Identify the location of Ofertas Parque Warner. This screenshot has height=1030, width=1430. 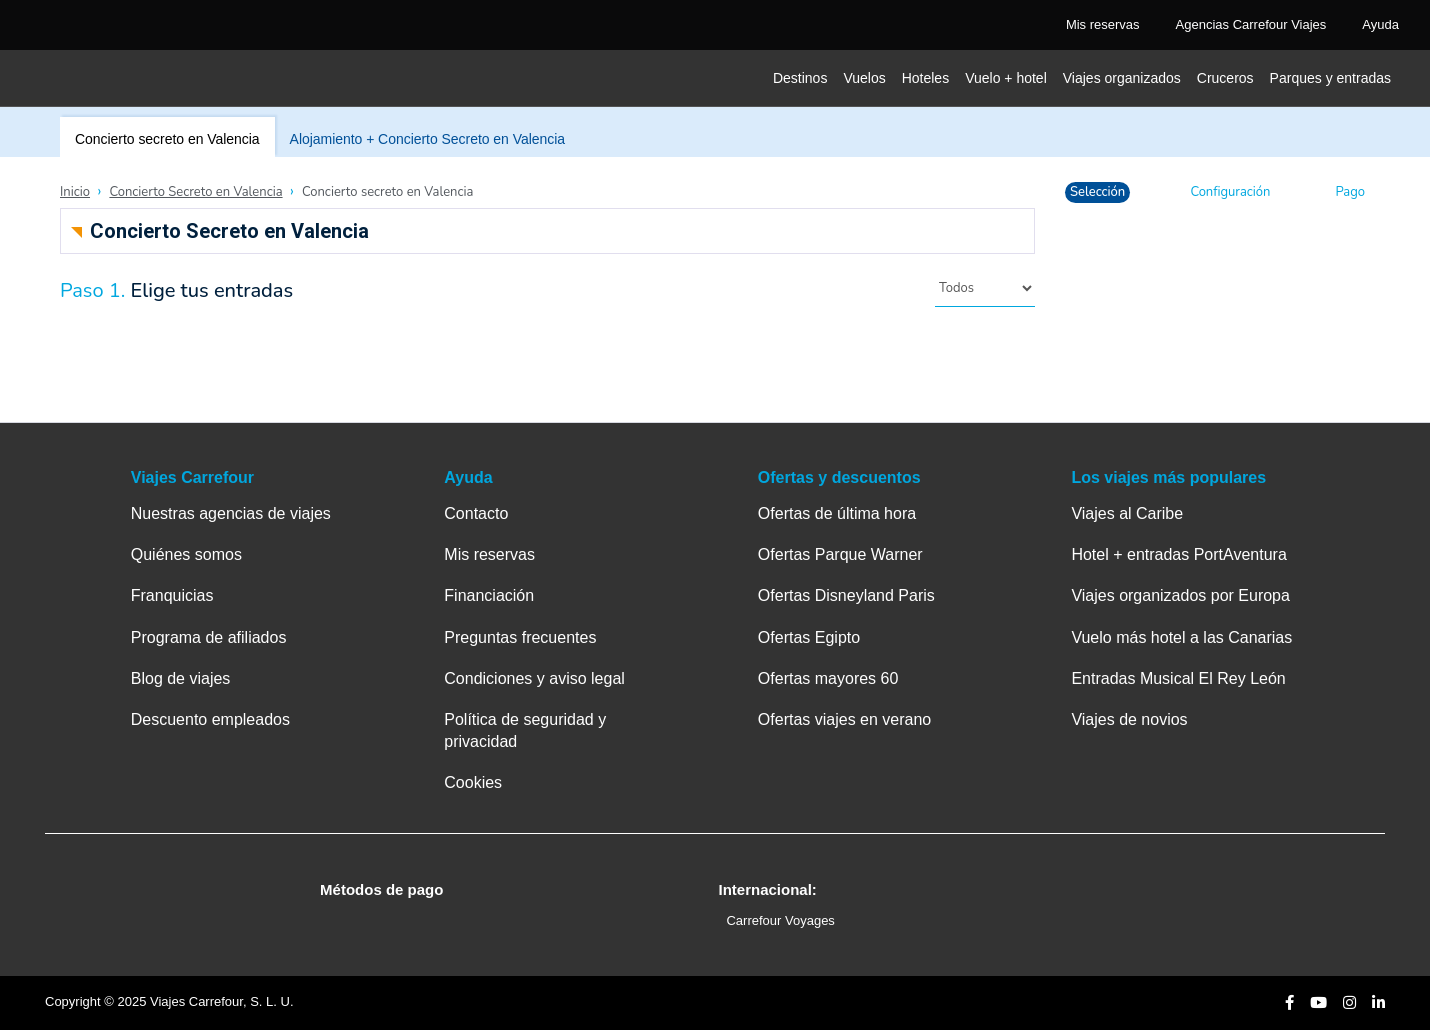
(840, 554).